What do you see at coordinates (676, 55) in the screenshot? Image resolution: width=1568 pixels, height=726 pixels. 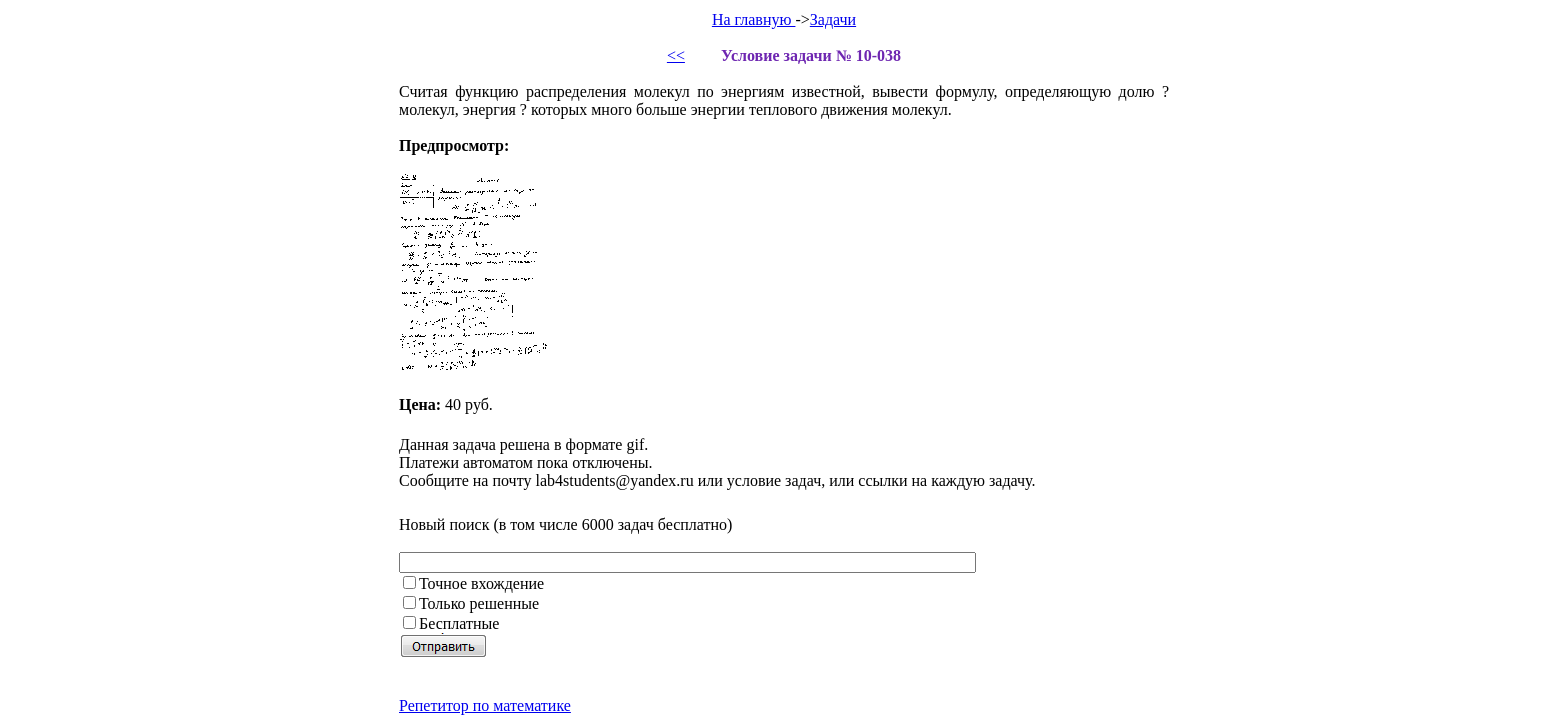 I see `<<` at bounding box center [676, 55].